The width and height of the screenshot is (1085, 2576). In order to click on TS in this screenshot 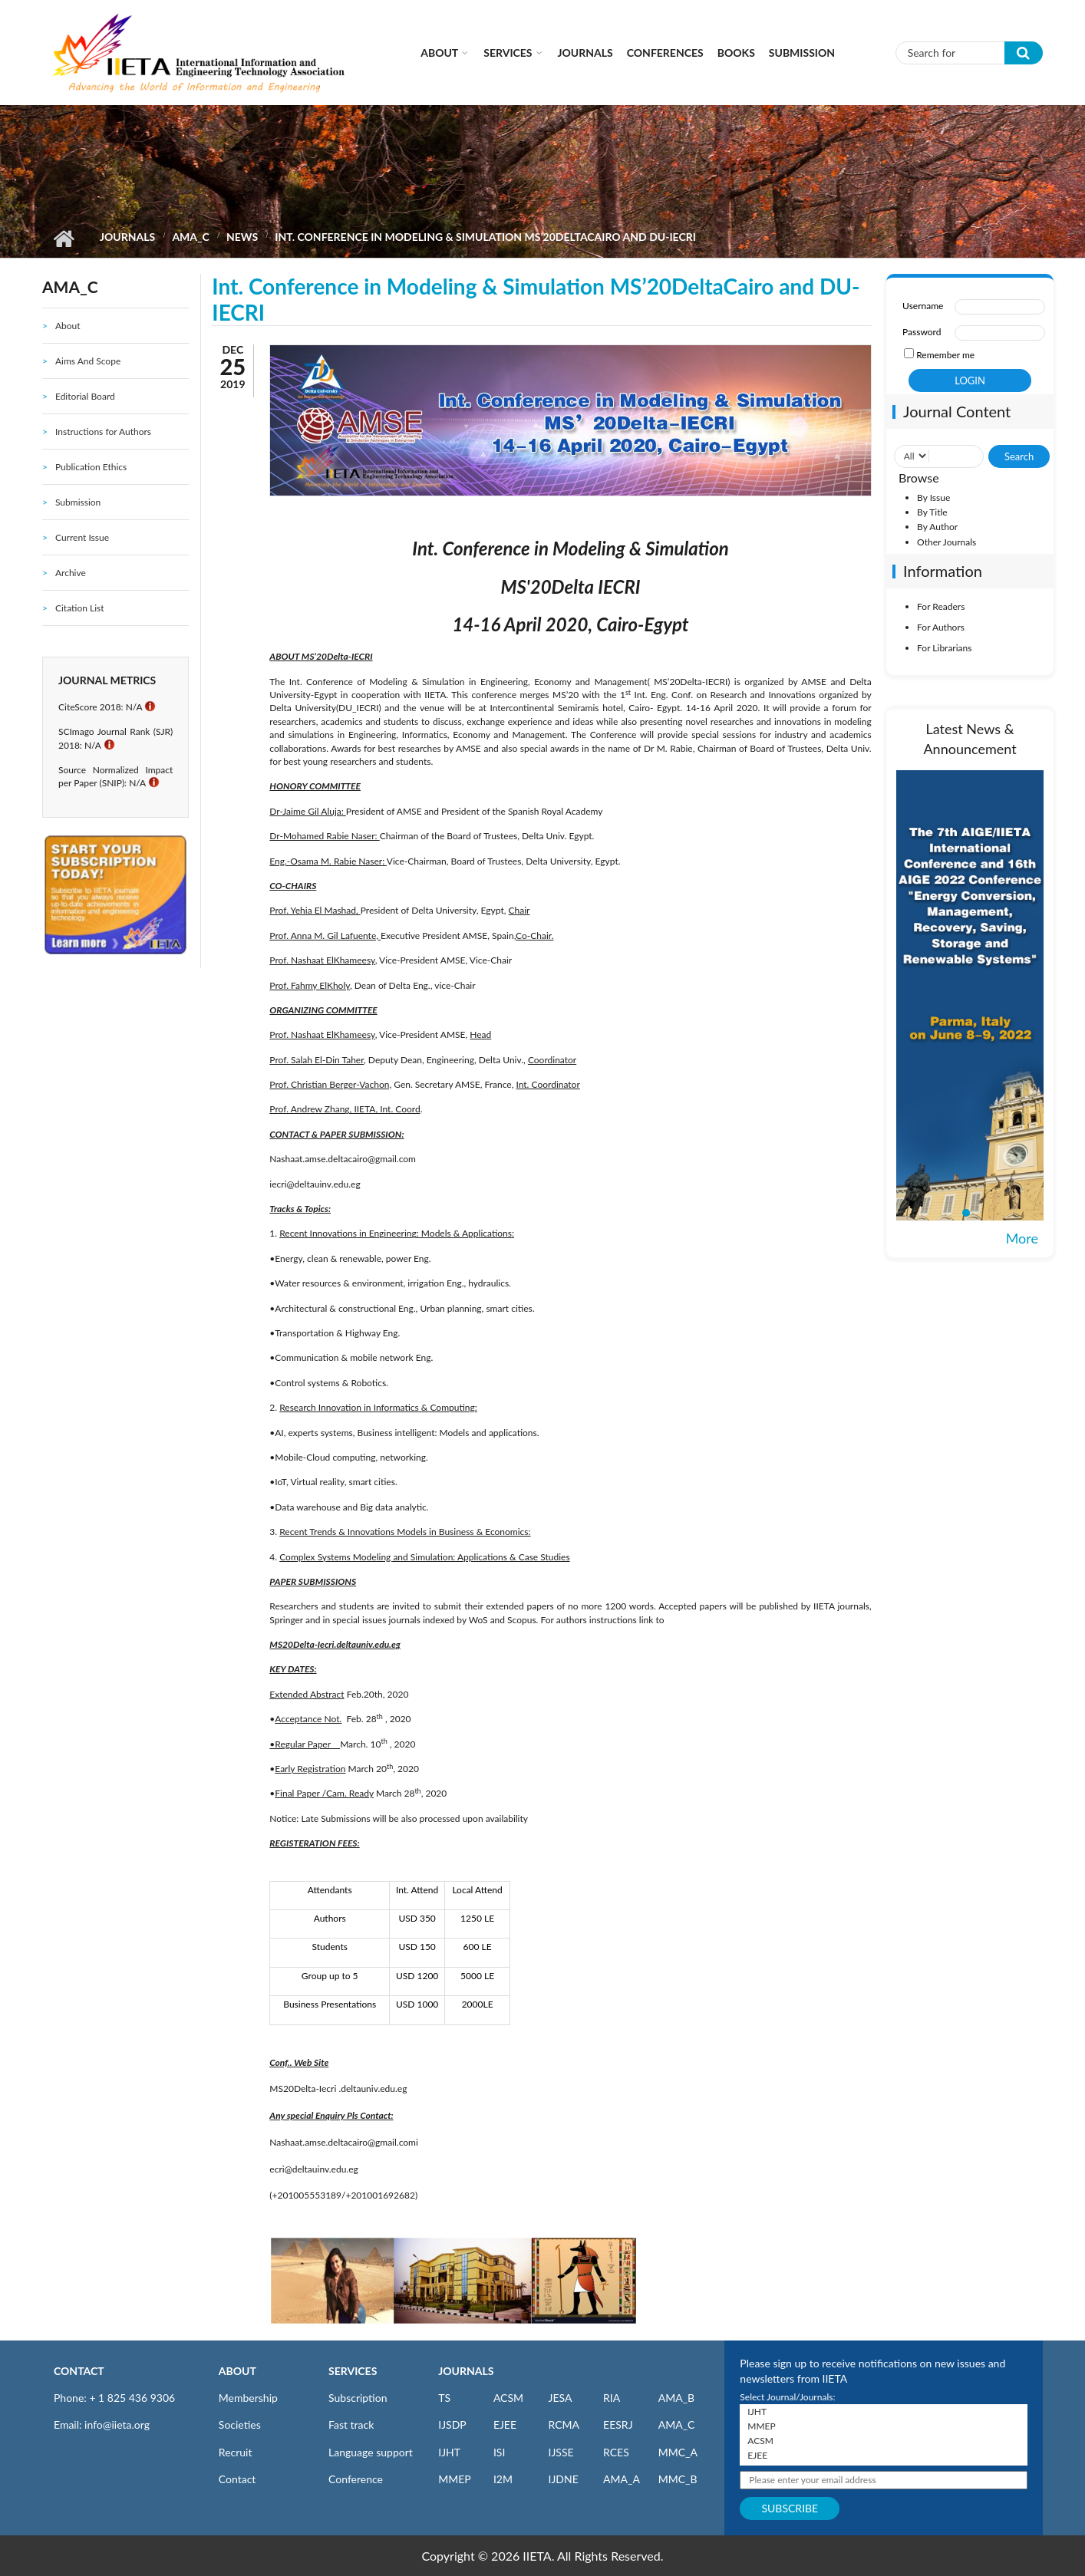, I will do `click(444, 2397)`.